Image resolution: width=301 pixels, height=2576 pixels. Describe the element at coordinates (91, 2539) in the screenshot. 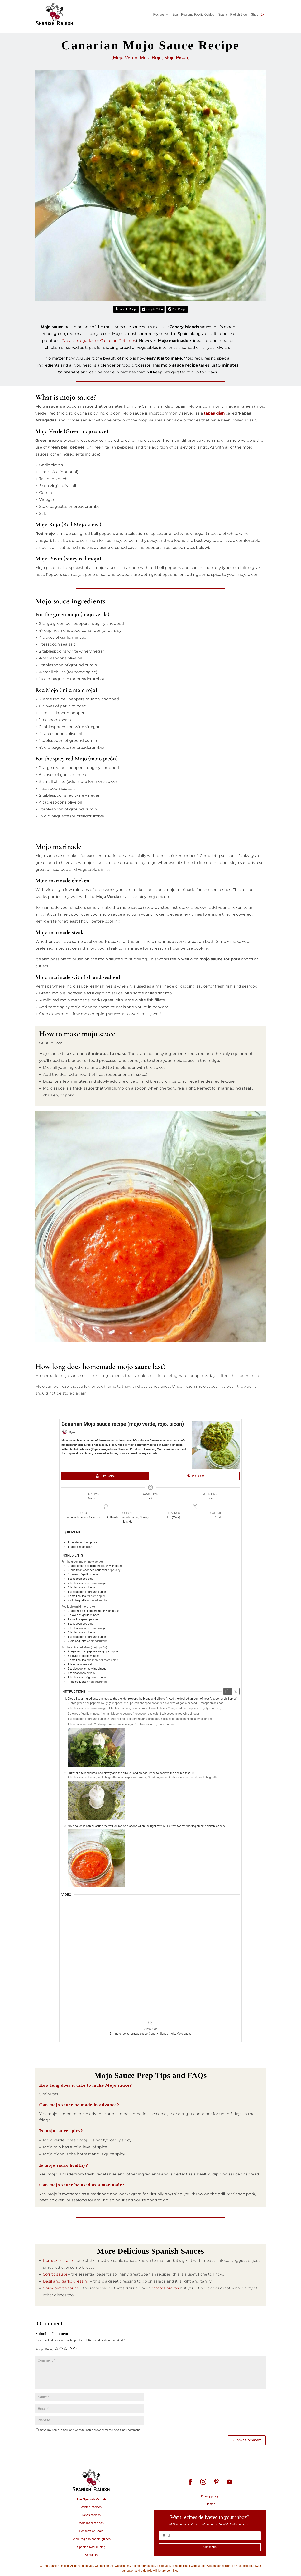

I see `Spain regional foodie guides` at that location.